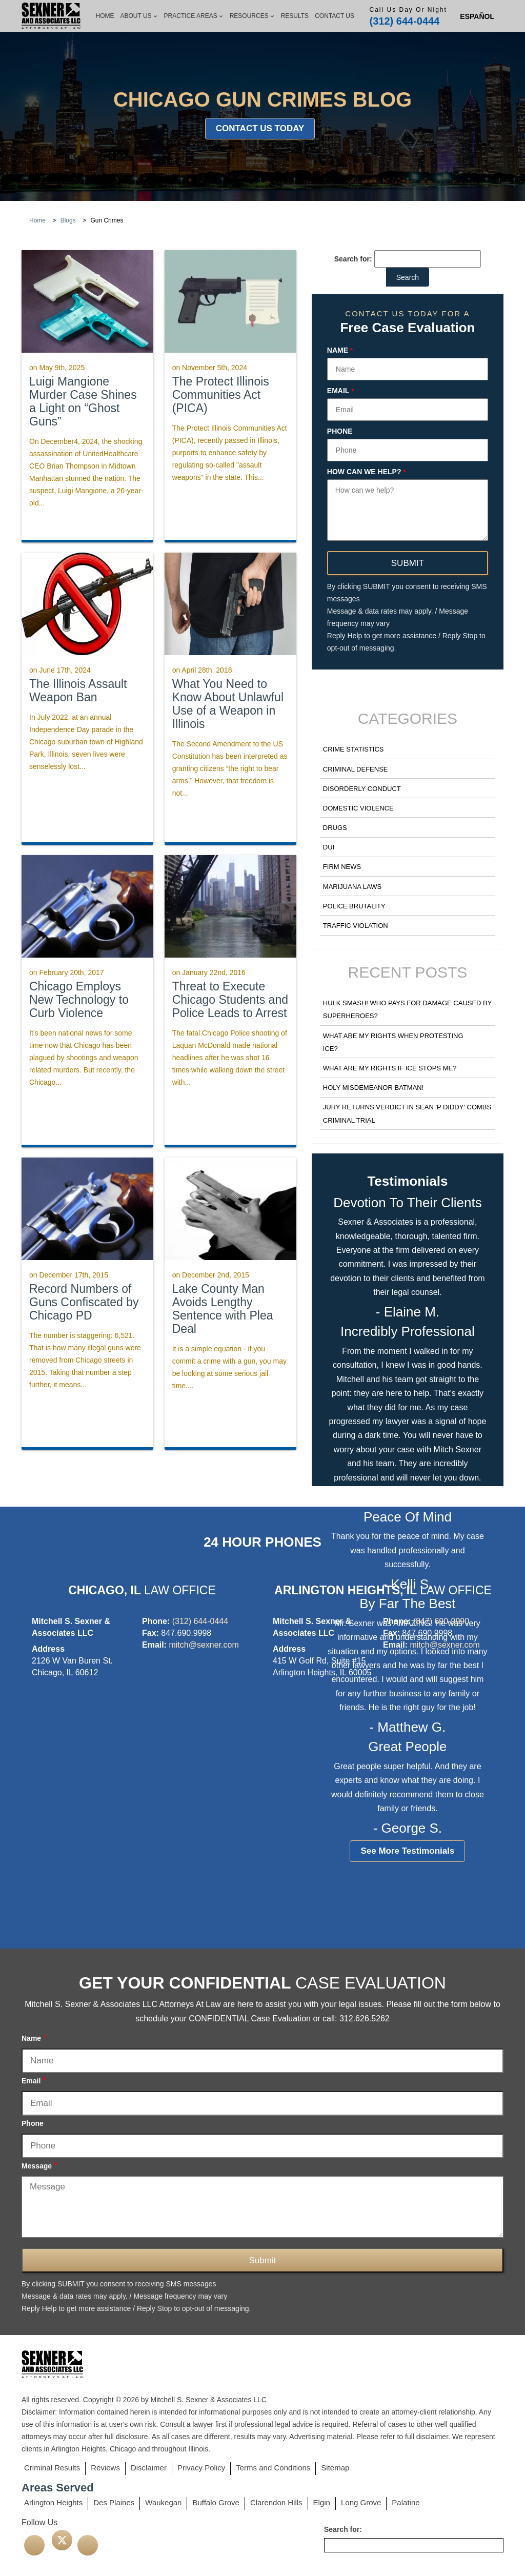 This screenshot has height=2576, width=525. I want to click on About Us, so click(138, 15).